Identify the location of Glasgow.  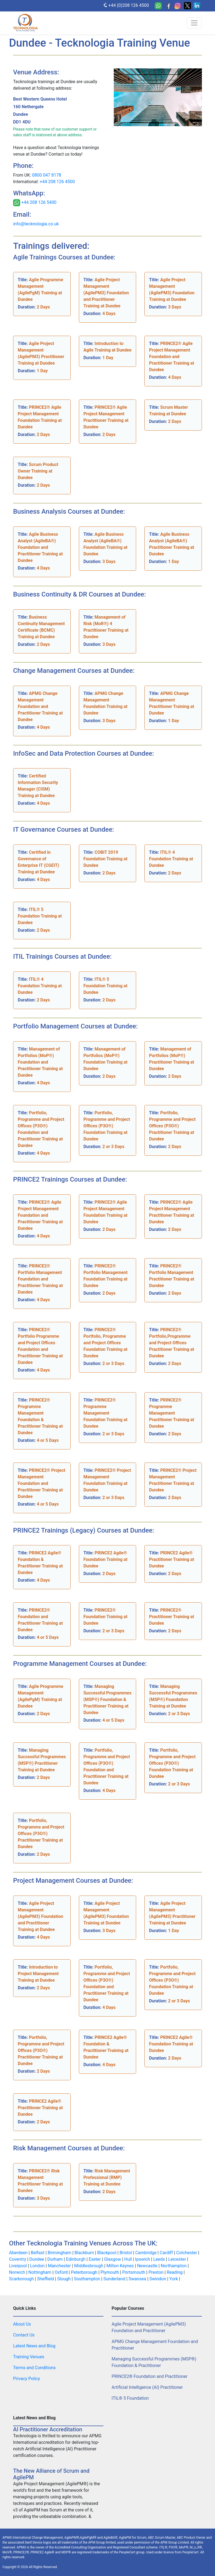
(113, 2259).